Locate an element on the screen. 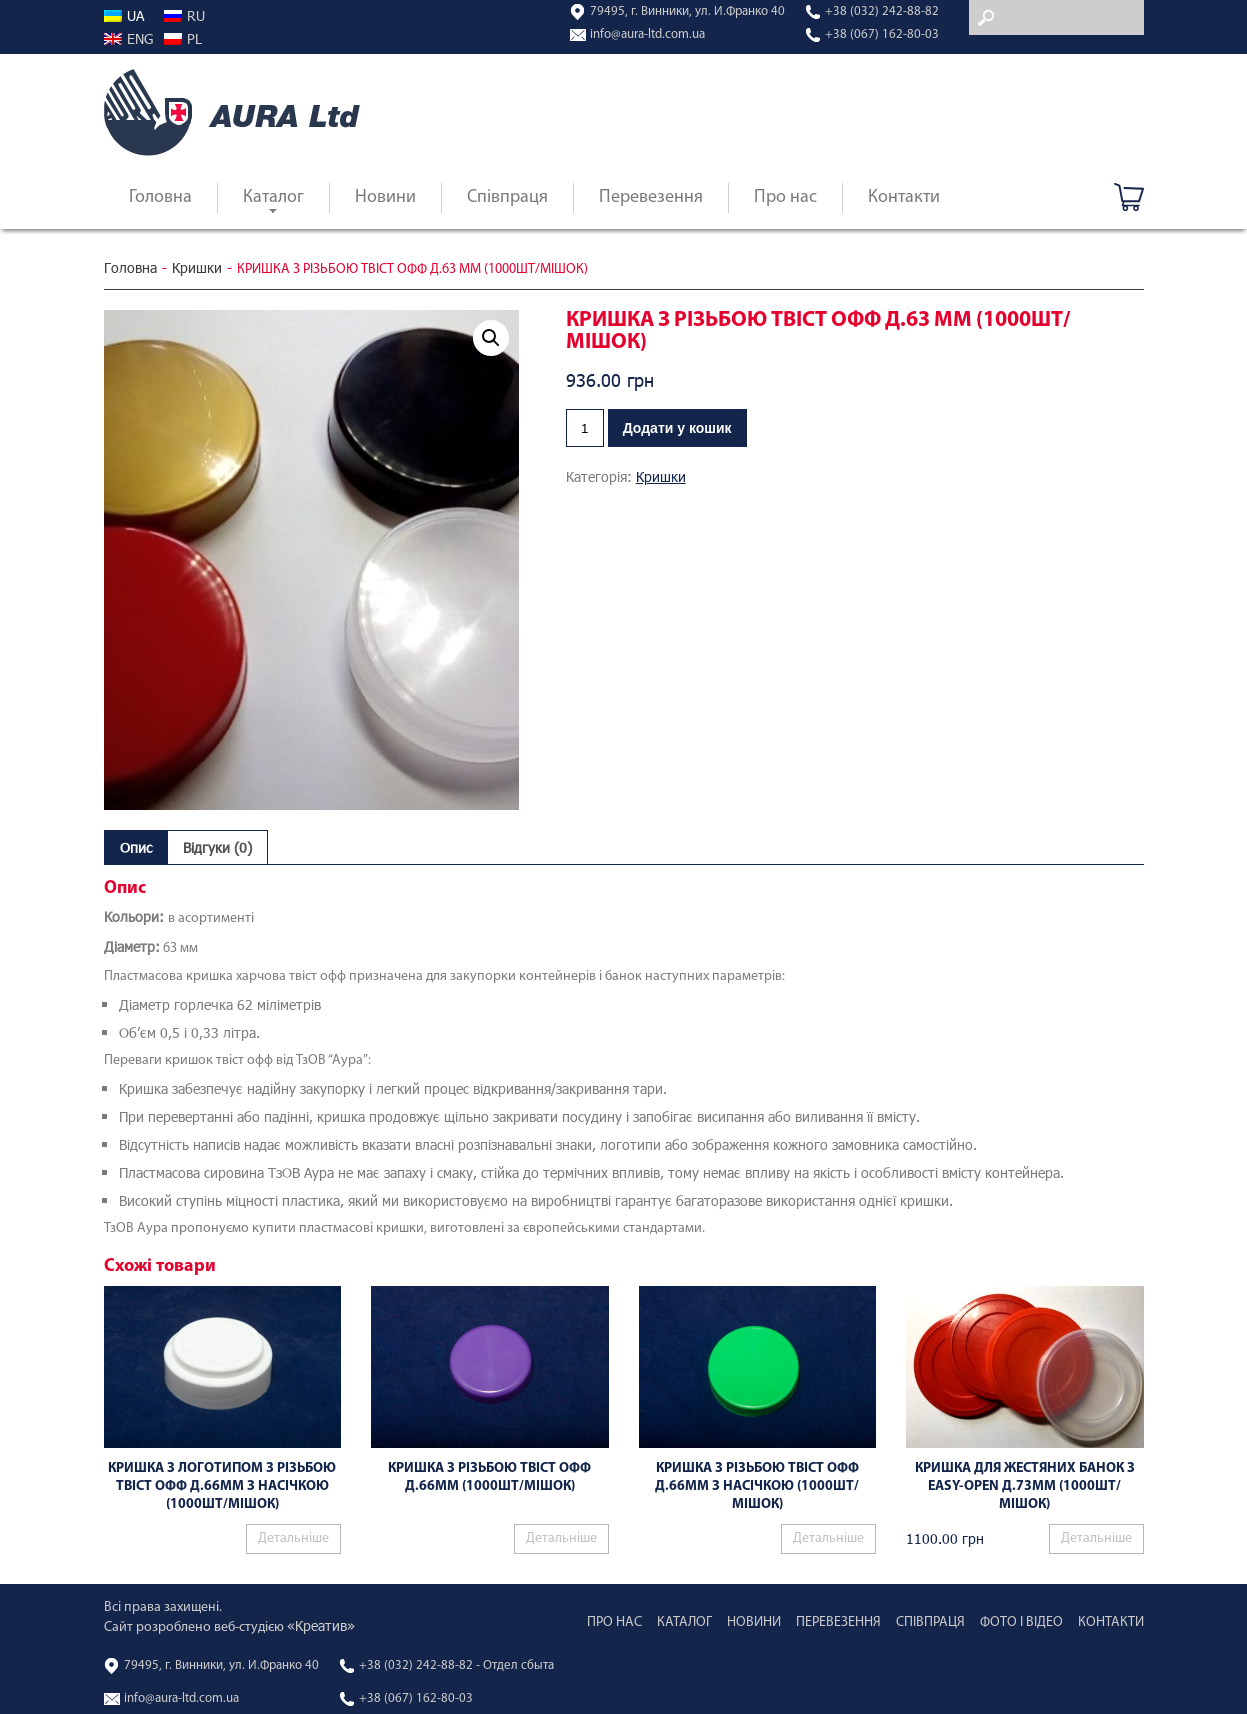  [tab] is located at coordinates (136, 847).